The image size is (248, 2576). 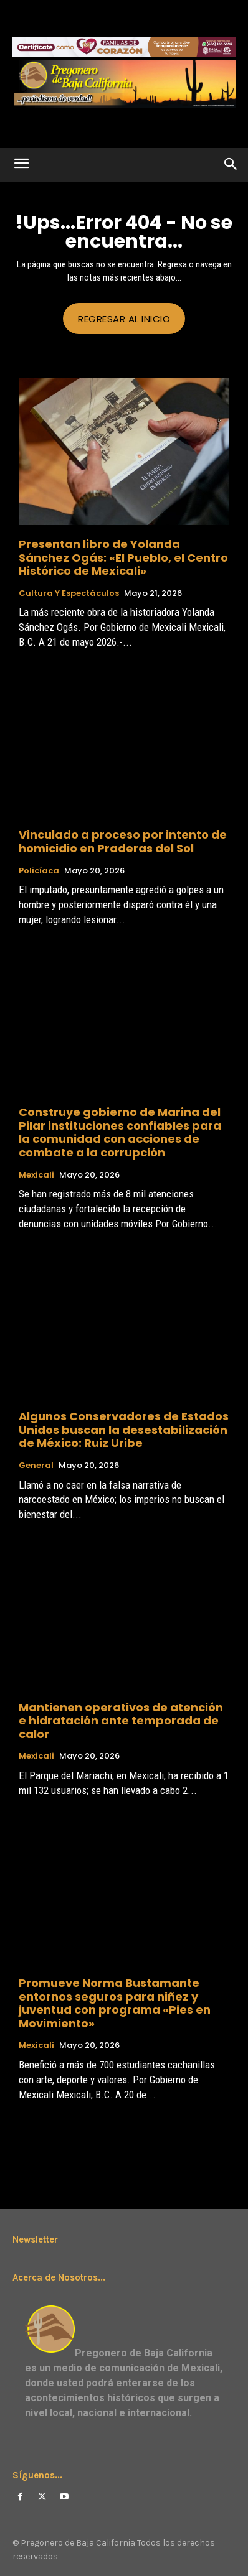 I want to click on Algunos Conservadores de Estados Unidos buscan la desestabilización de México: Ruiz Uribe, so click(x=124, y=1429).